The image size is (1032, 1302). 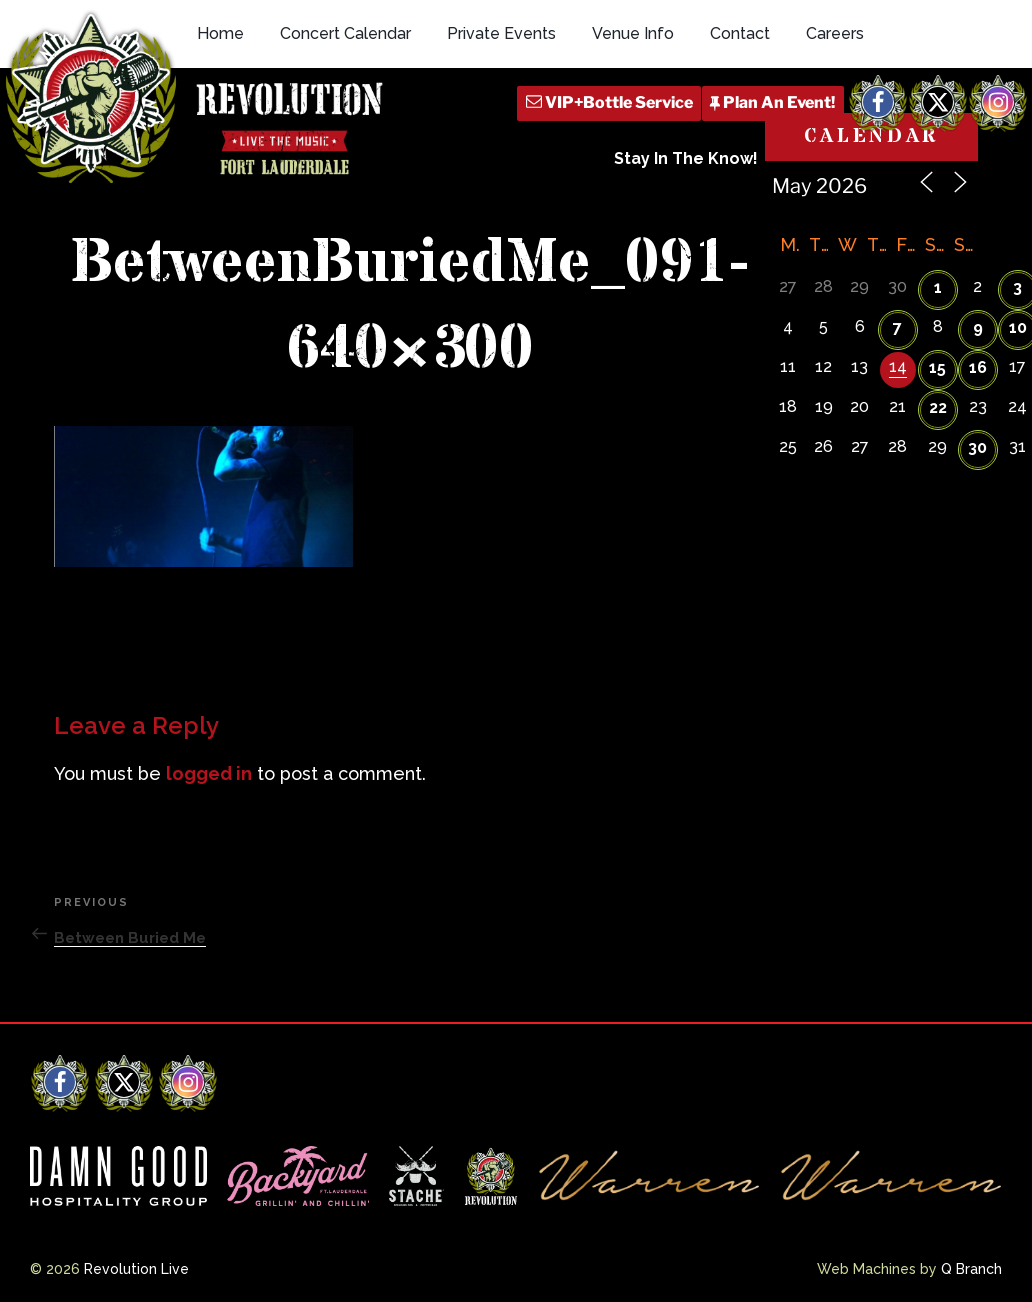 What do you see at coordinates (501, 33) in the screenshot?
I see `Private Events` at bounding box center [501, 33].